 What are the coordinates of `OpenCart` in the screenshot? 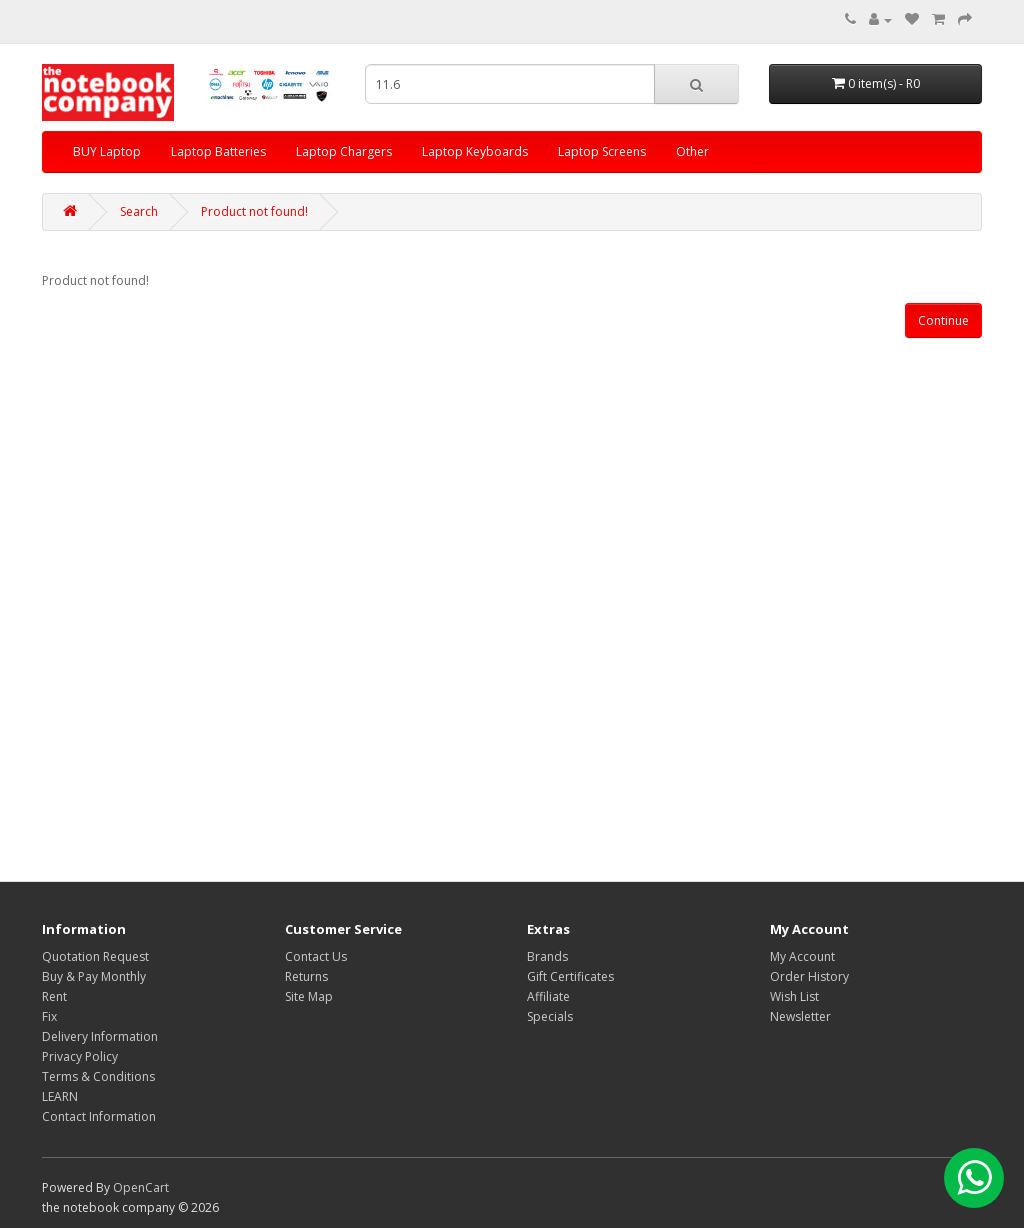 It's located at (141, 1187).